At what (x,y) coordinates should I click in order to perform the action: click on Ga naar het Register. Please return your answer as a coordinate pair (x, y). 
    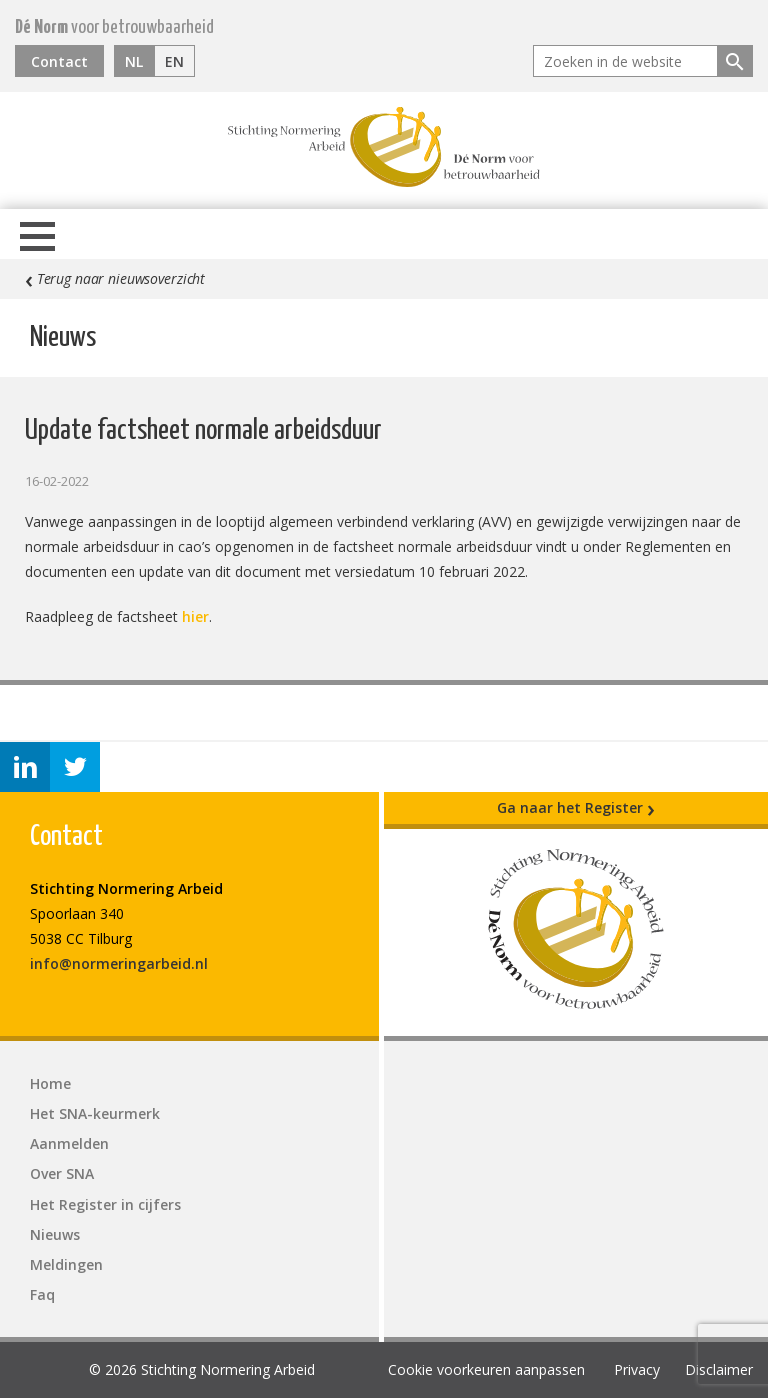
    Looking at the image, I should click on (576, 808).